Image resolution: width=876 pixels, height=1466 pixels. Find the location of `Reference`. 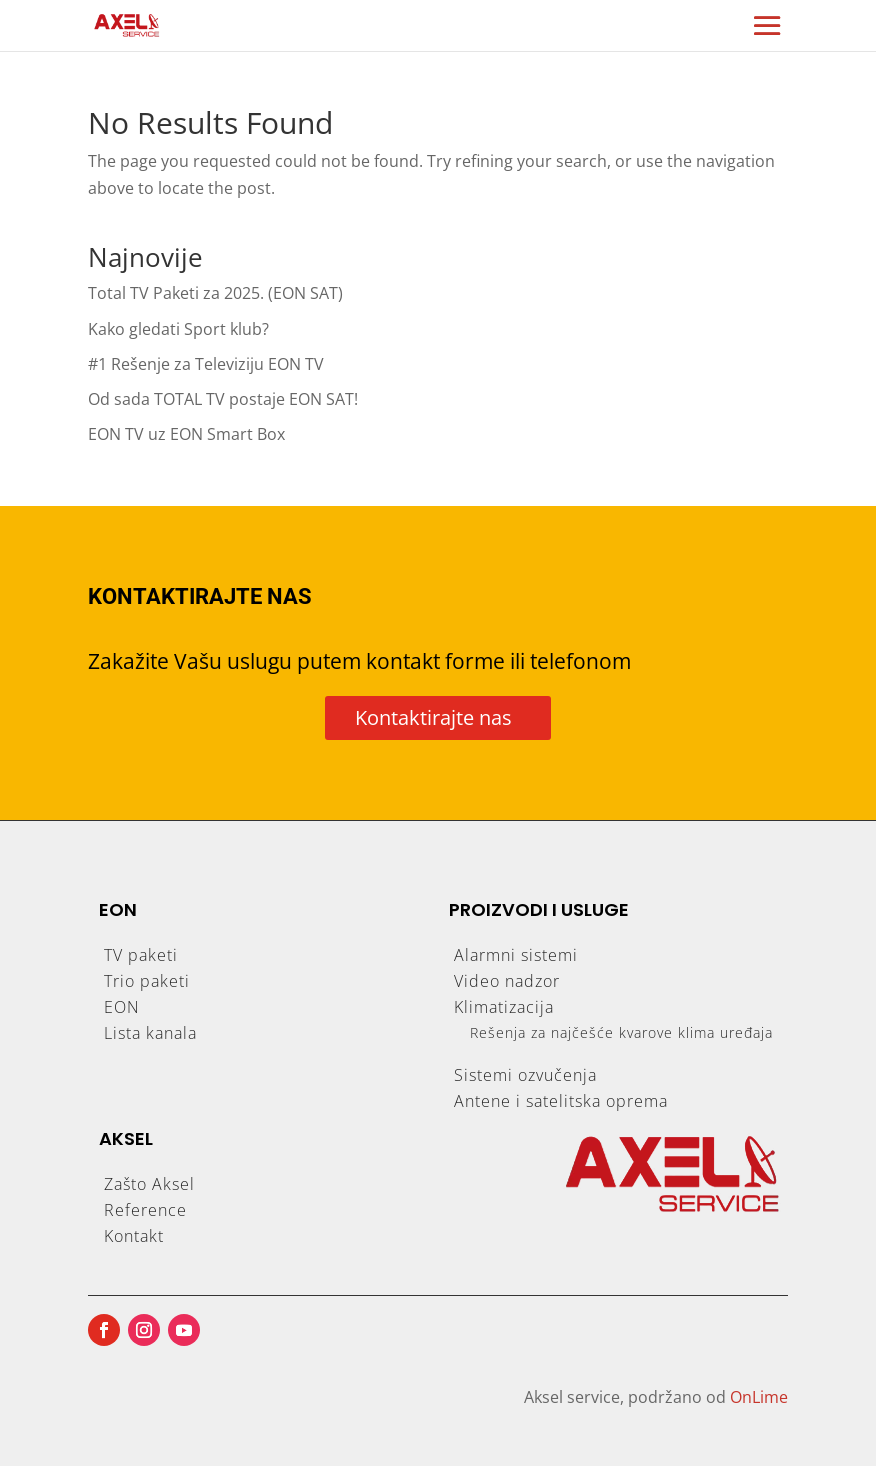

Reference is located at coordinates (145, 1210).